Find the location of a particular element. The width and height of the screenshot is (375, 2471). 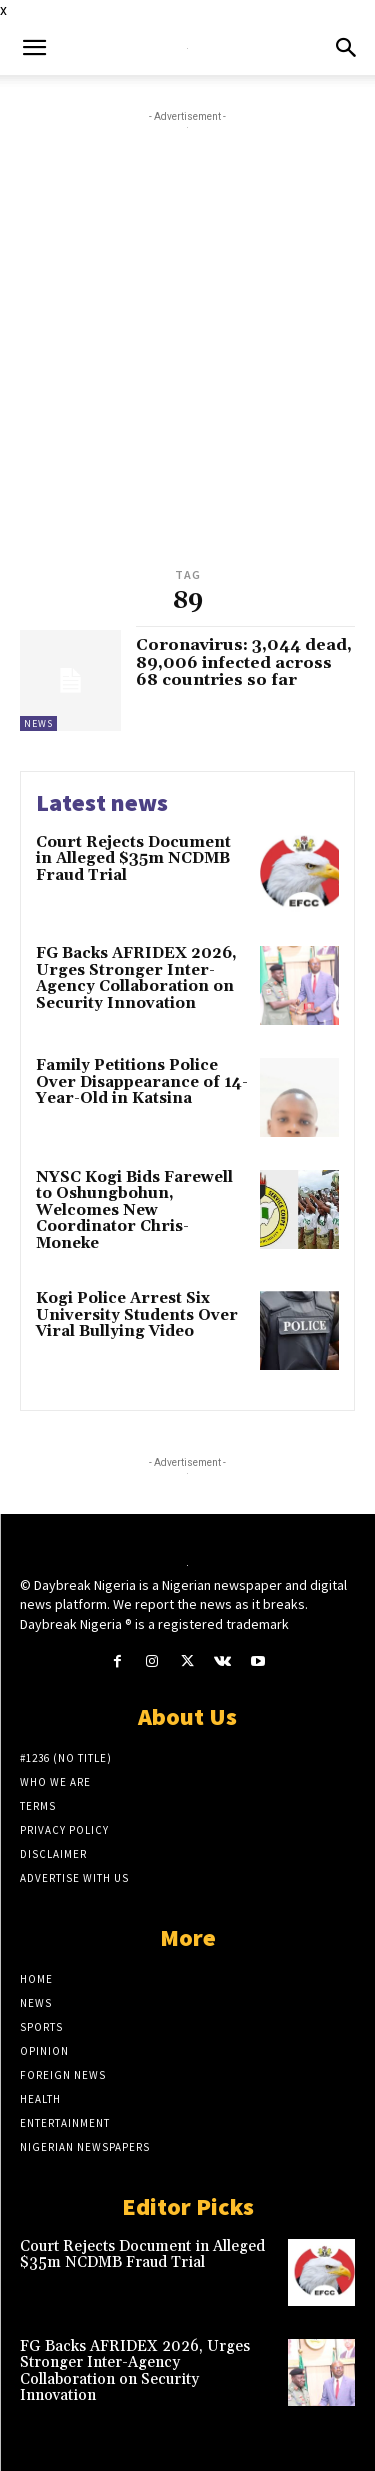

NYSC Kogi Bids Farewell to Oshungbohun, Welcomes New Coordinator Chris-Moneke is located at coordinates (134, 1210).